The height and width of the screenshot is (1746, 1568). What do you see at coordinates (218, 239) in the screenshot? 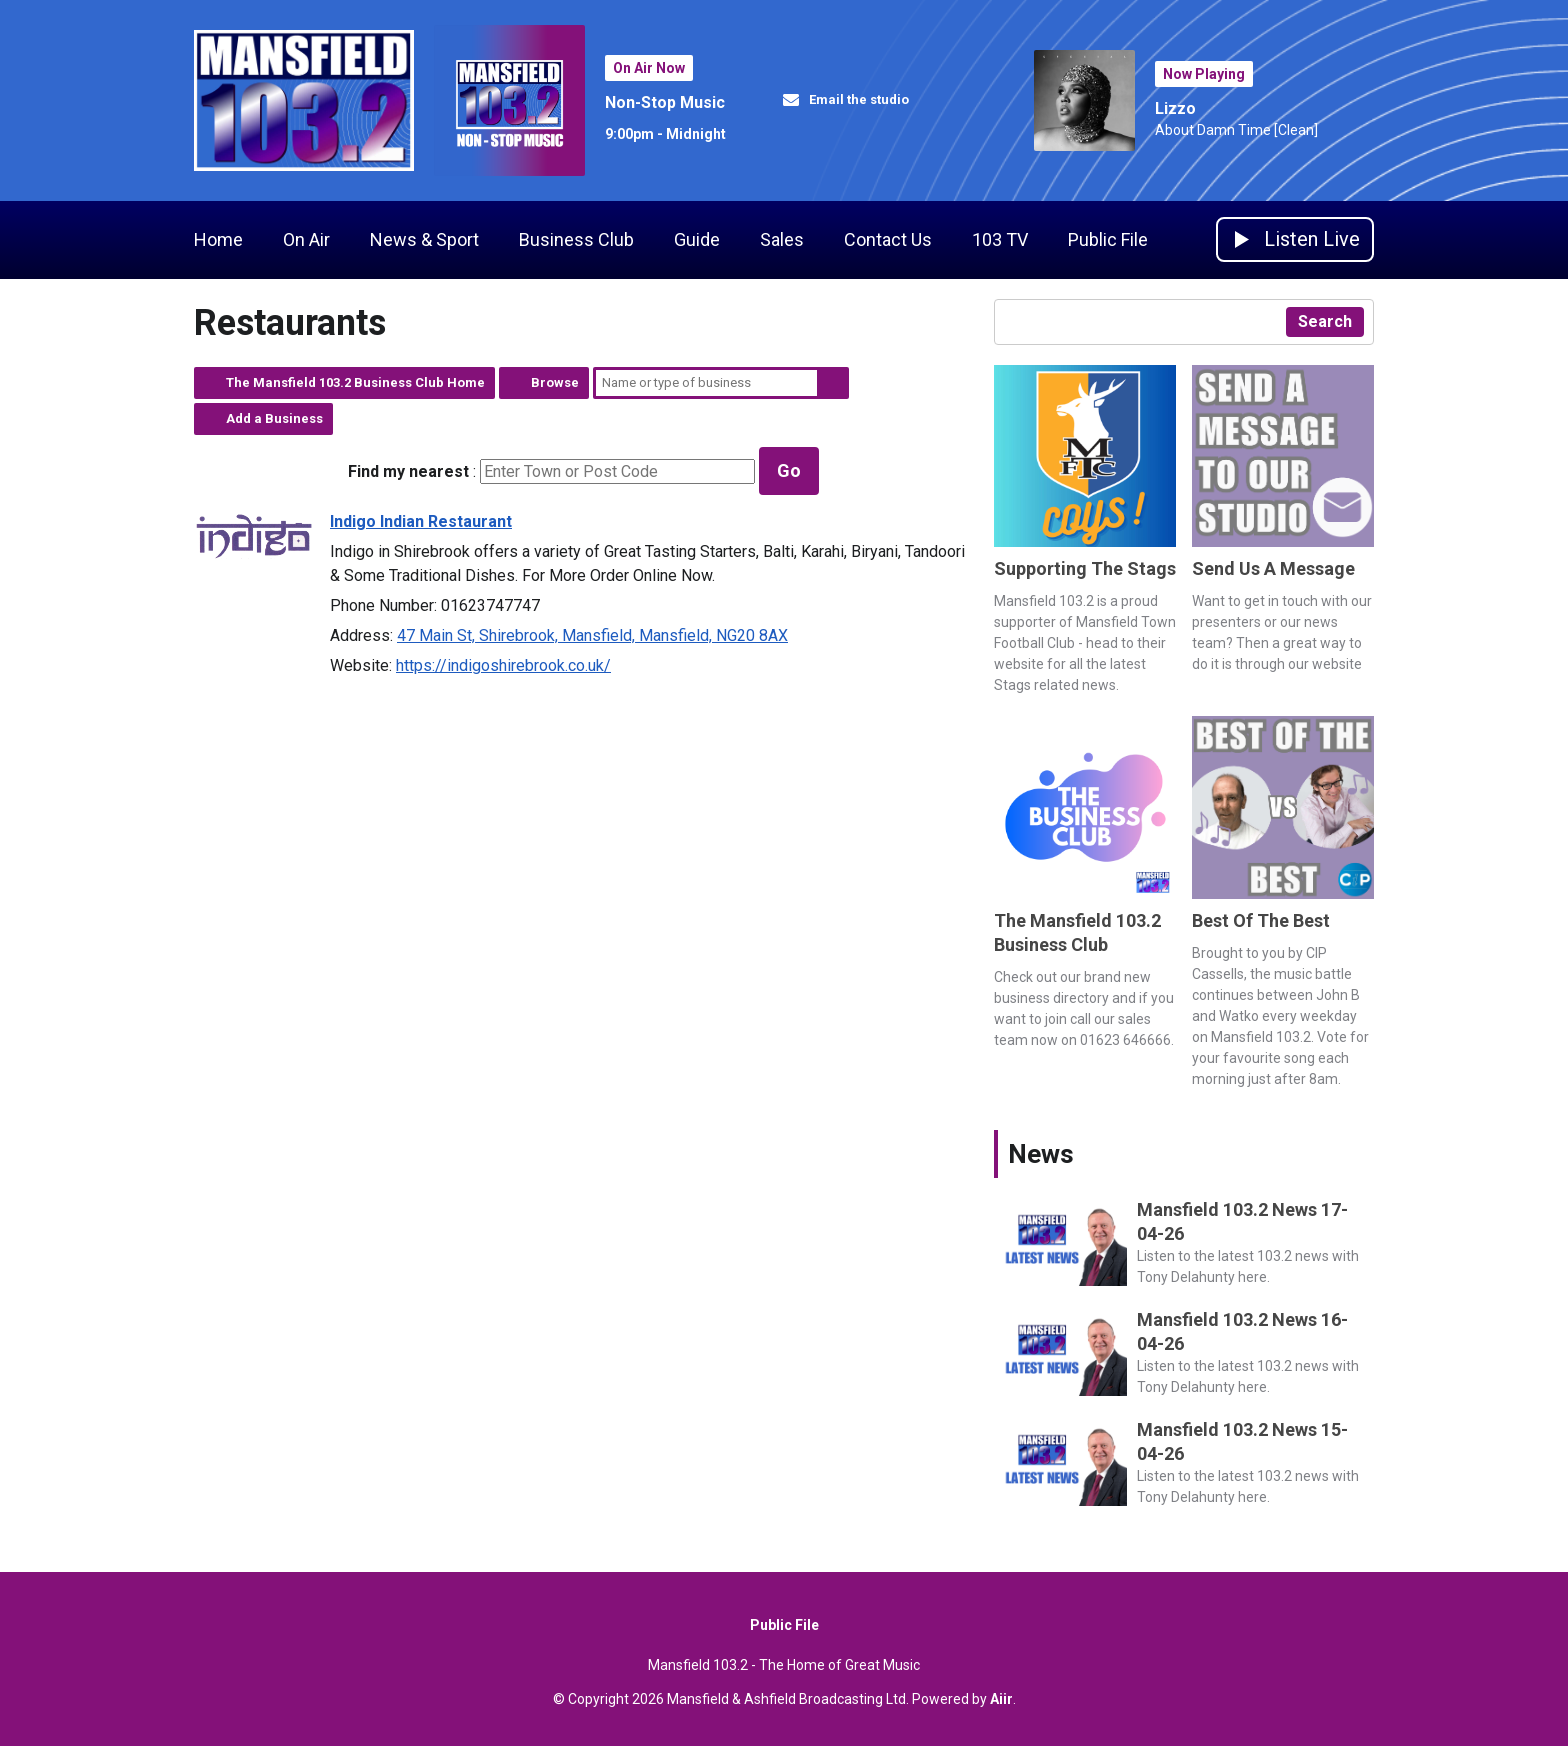
I see `Home` at bounding box center [218, 239].